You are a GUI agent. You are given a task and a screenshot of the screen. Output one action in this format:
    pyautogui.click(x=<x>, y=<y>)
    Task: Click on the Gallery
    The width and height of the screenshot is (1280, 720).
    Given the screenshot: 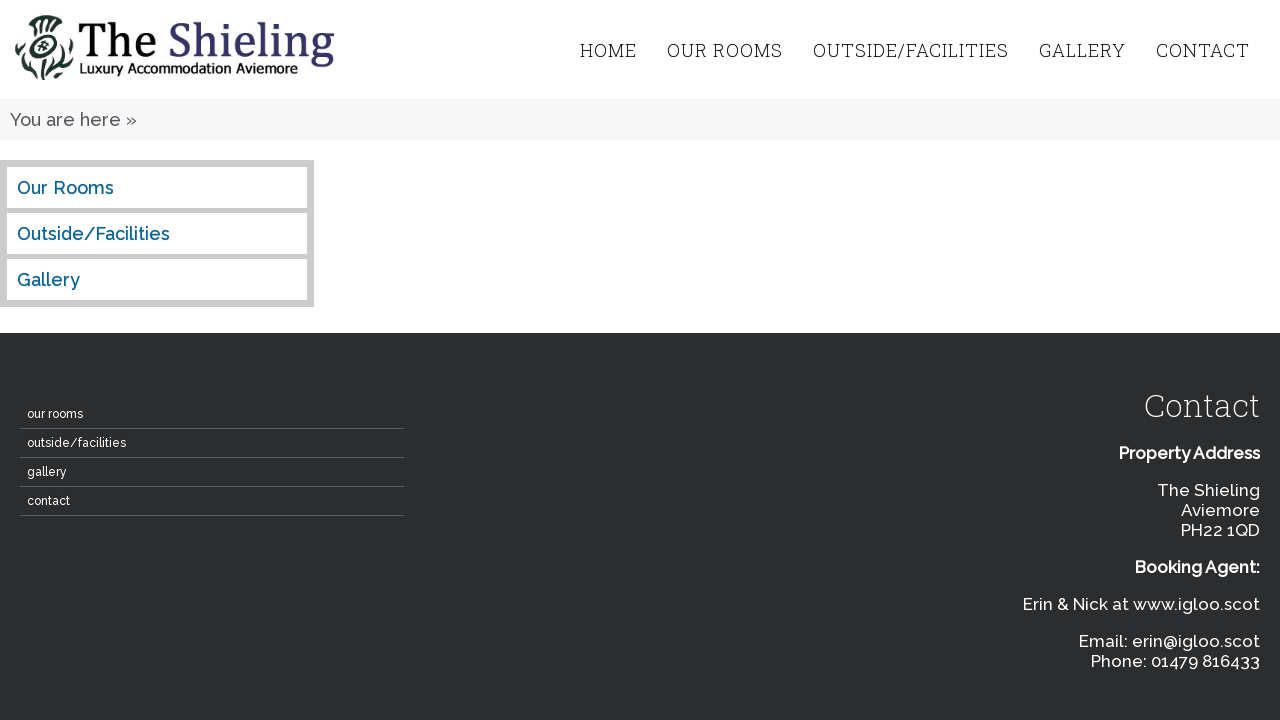 What is the action you would take?
    pyautogui.click(x=1082, y=50)
    